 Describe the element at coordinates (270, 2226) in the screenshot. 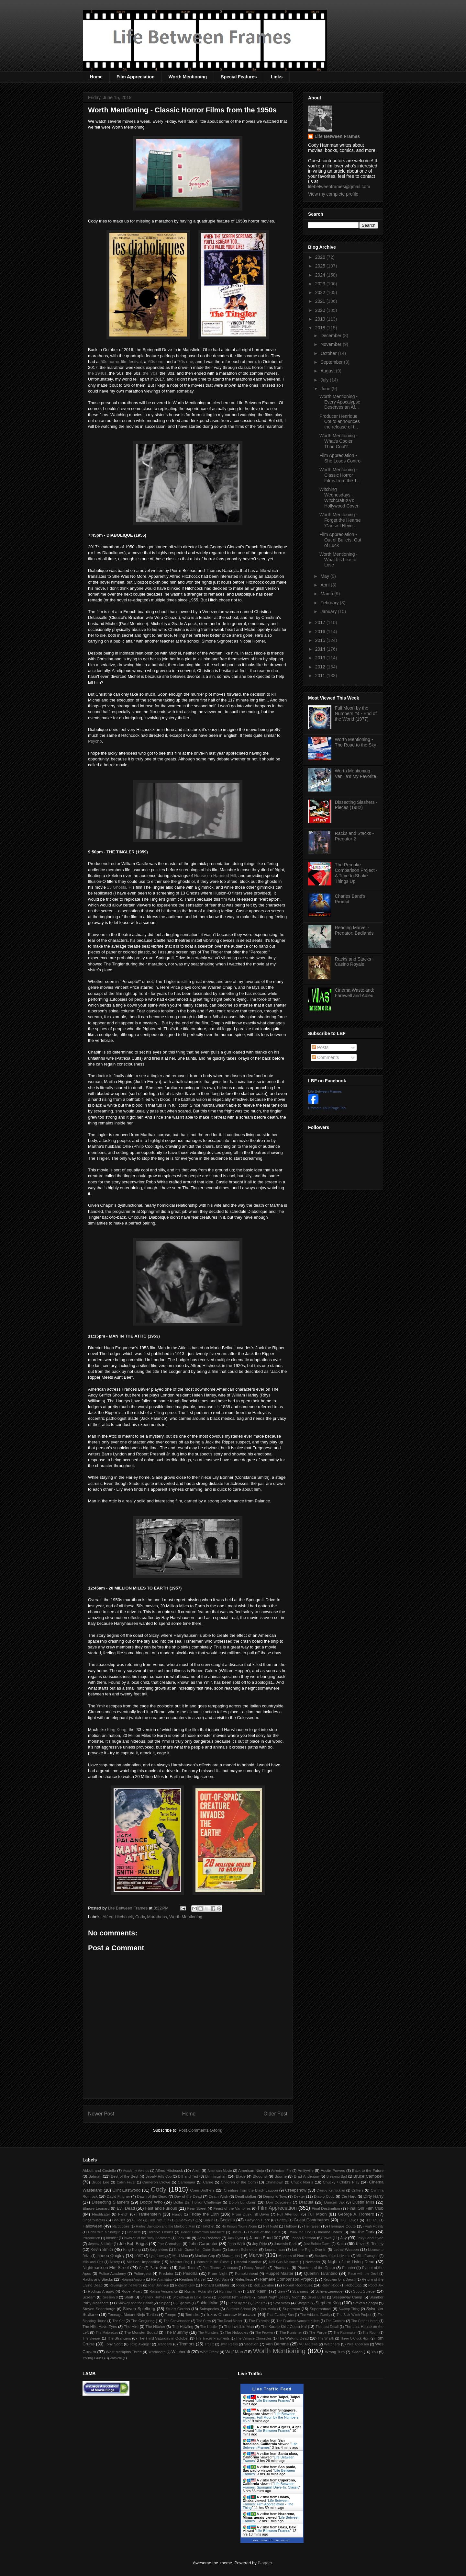

I see `Hell Night` at that location.